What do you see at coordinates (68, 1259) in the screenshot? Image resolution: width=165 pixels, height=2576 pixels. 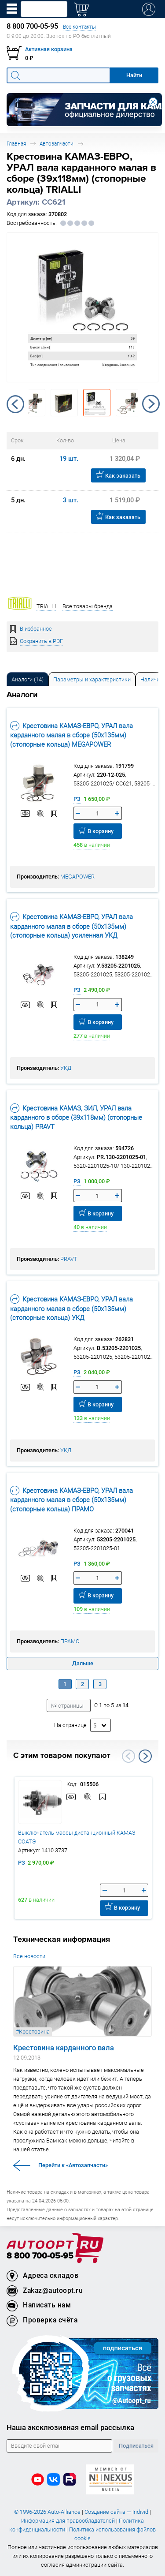 I see `PRAVT` at bounding box center [68, 1259].